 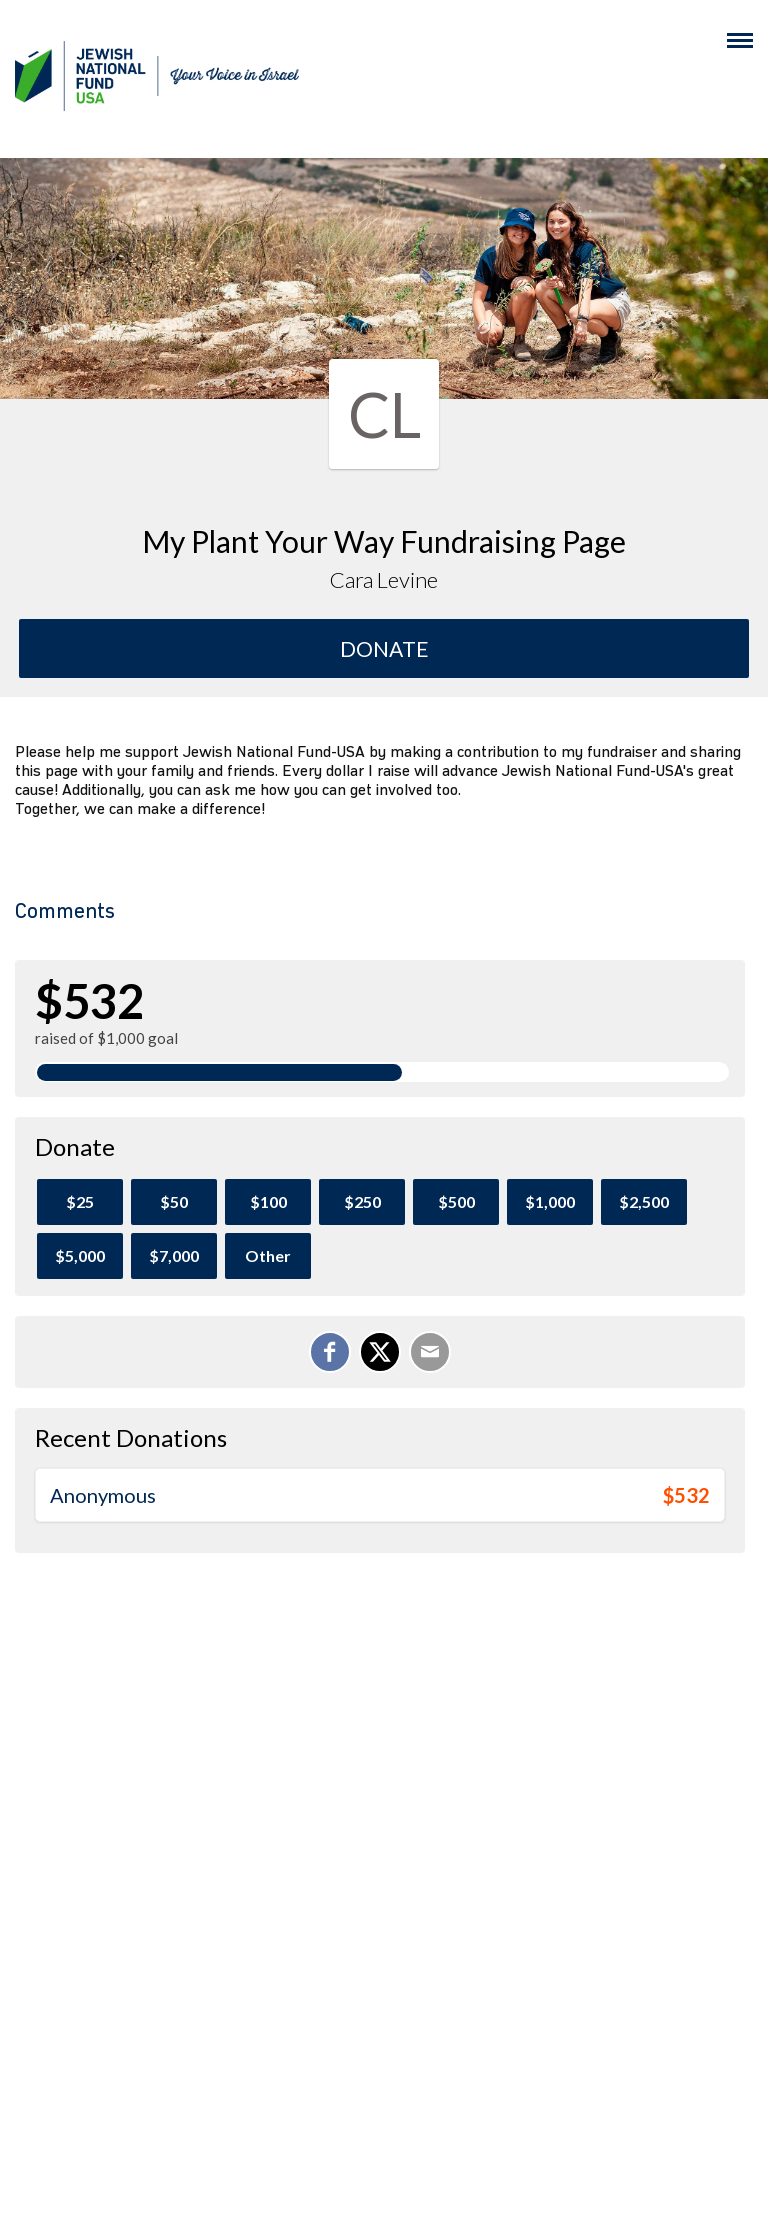 I want to click on [Share on X], so click(x=380, y=1352).